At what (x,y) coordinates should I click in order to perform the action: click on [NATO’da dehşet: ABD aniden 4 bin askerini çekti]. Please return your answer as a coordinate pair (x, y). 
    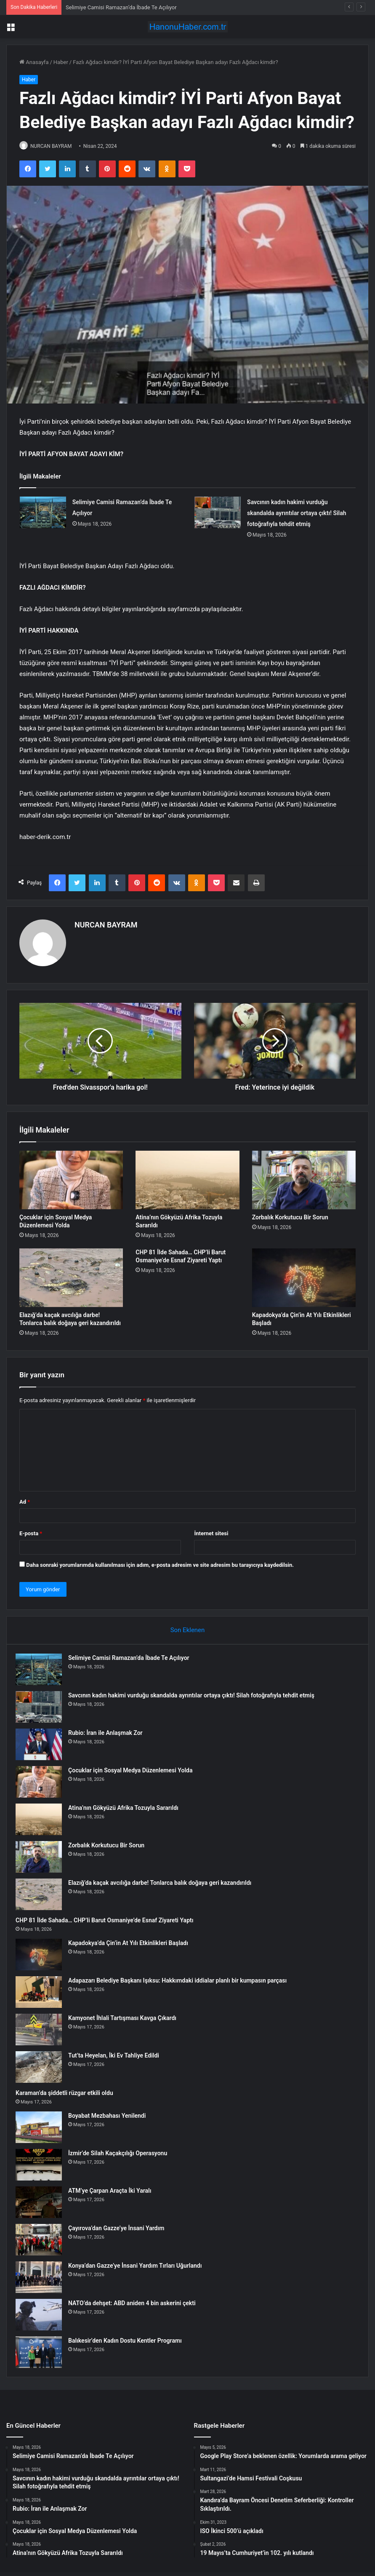
    Looking at the image, I should click on (42, 2314).